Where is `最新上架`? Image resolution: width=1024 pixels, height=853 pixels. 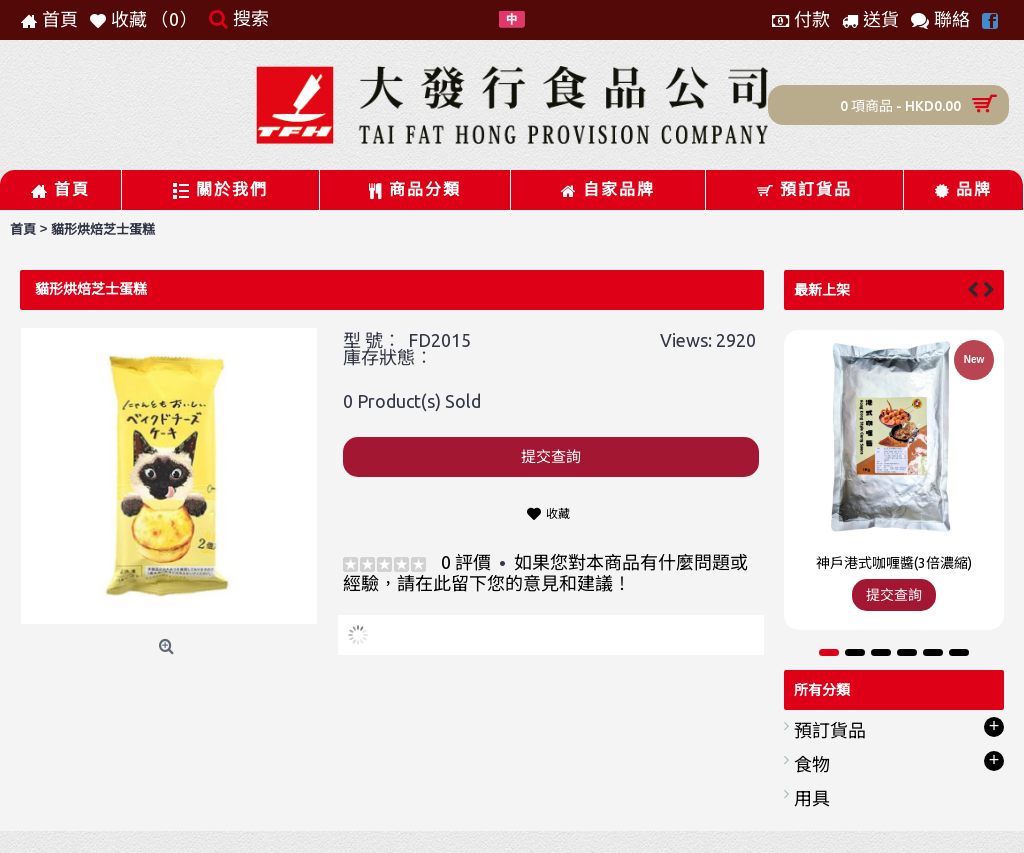 最新上架 is located at coordinates (822, 290).